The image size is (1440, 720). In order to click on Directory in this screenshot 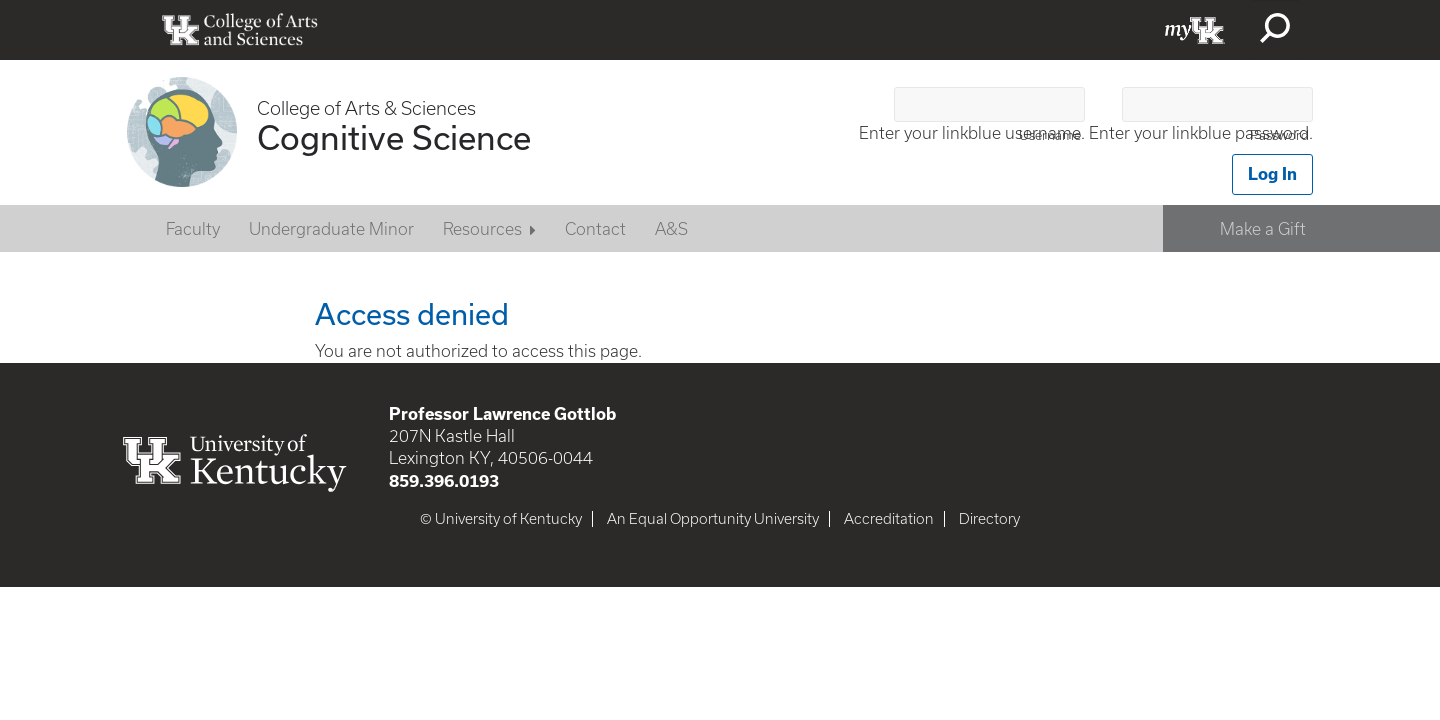, I will do `click(989, 519)`.